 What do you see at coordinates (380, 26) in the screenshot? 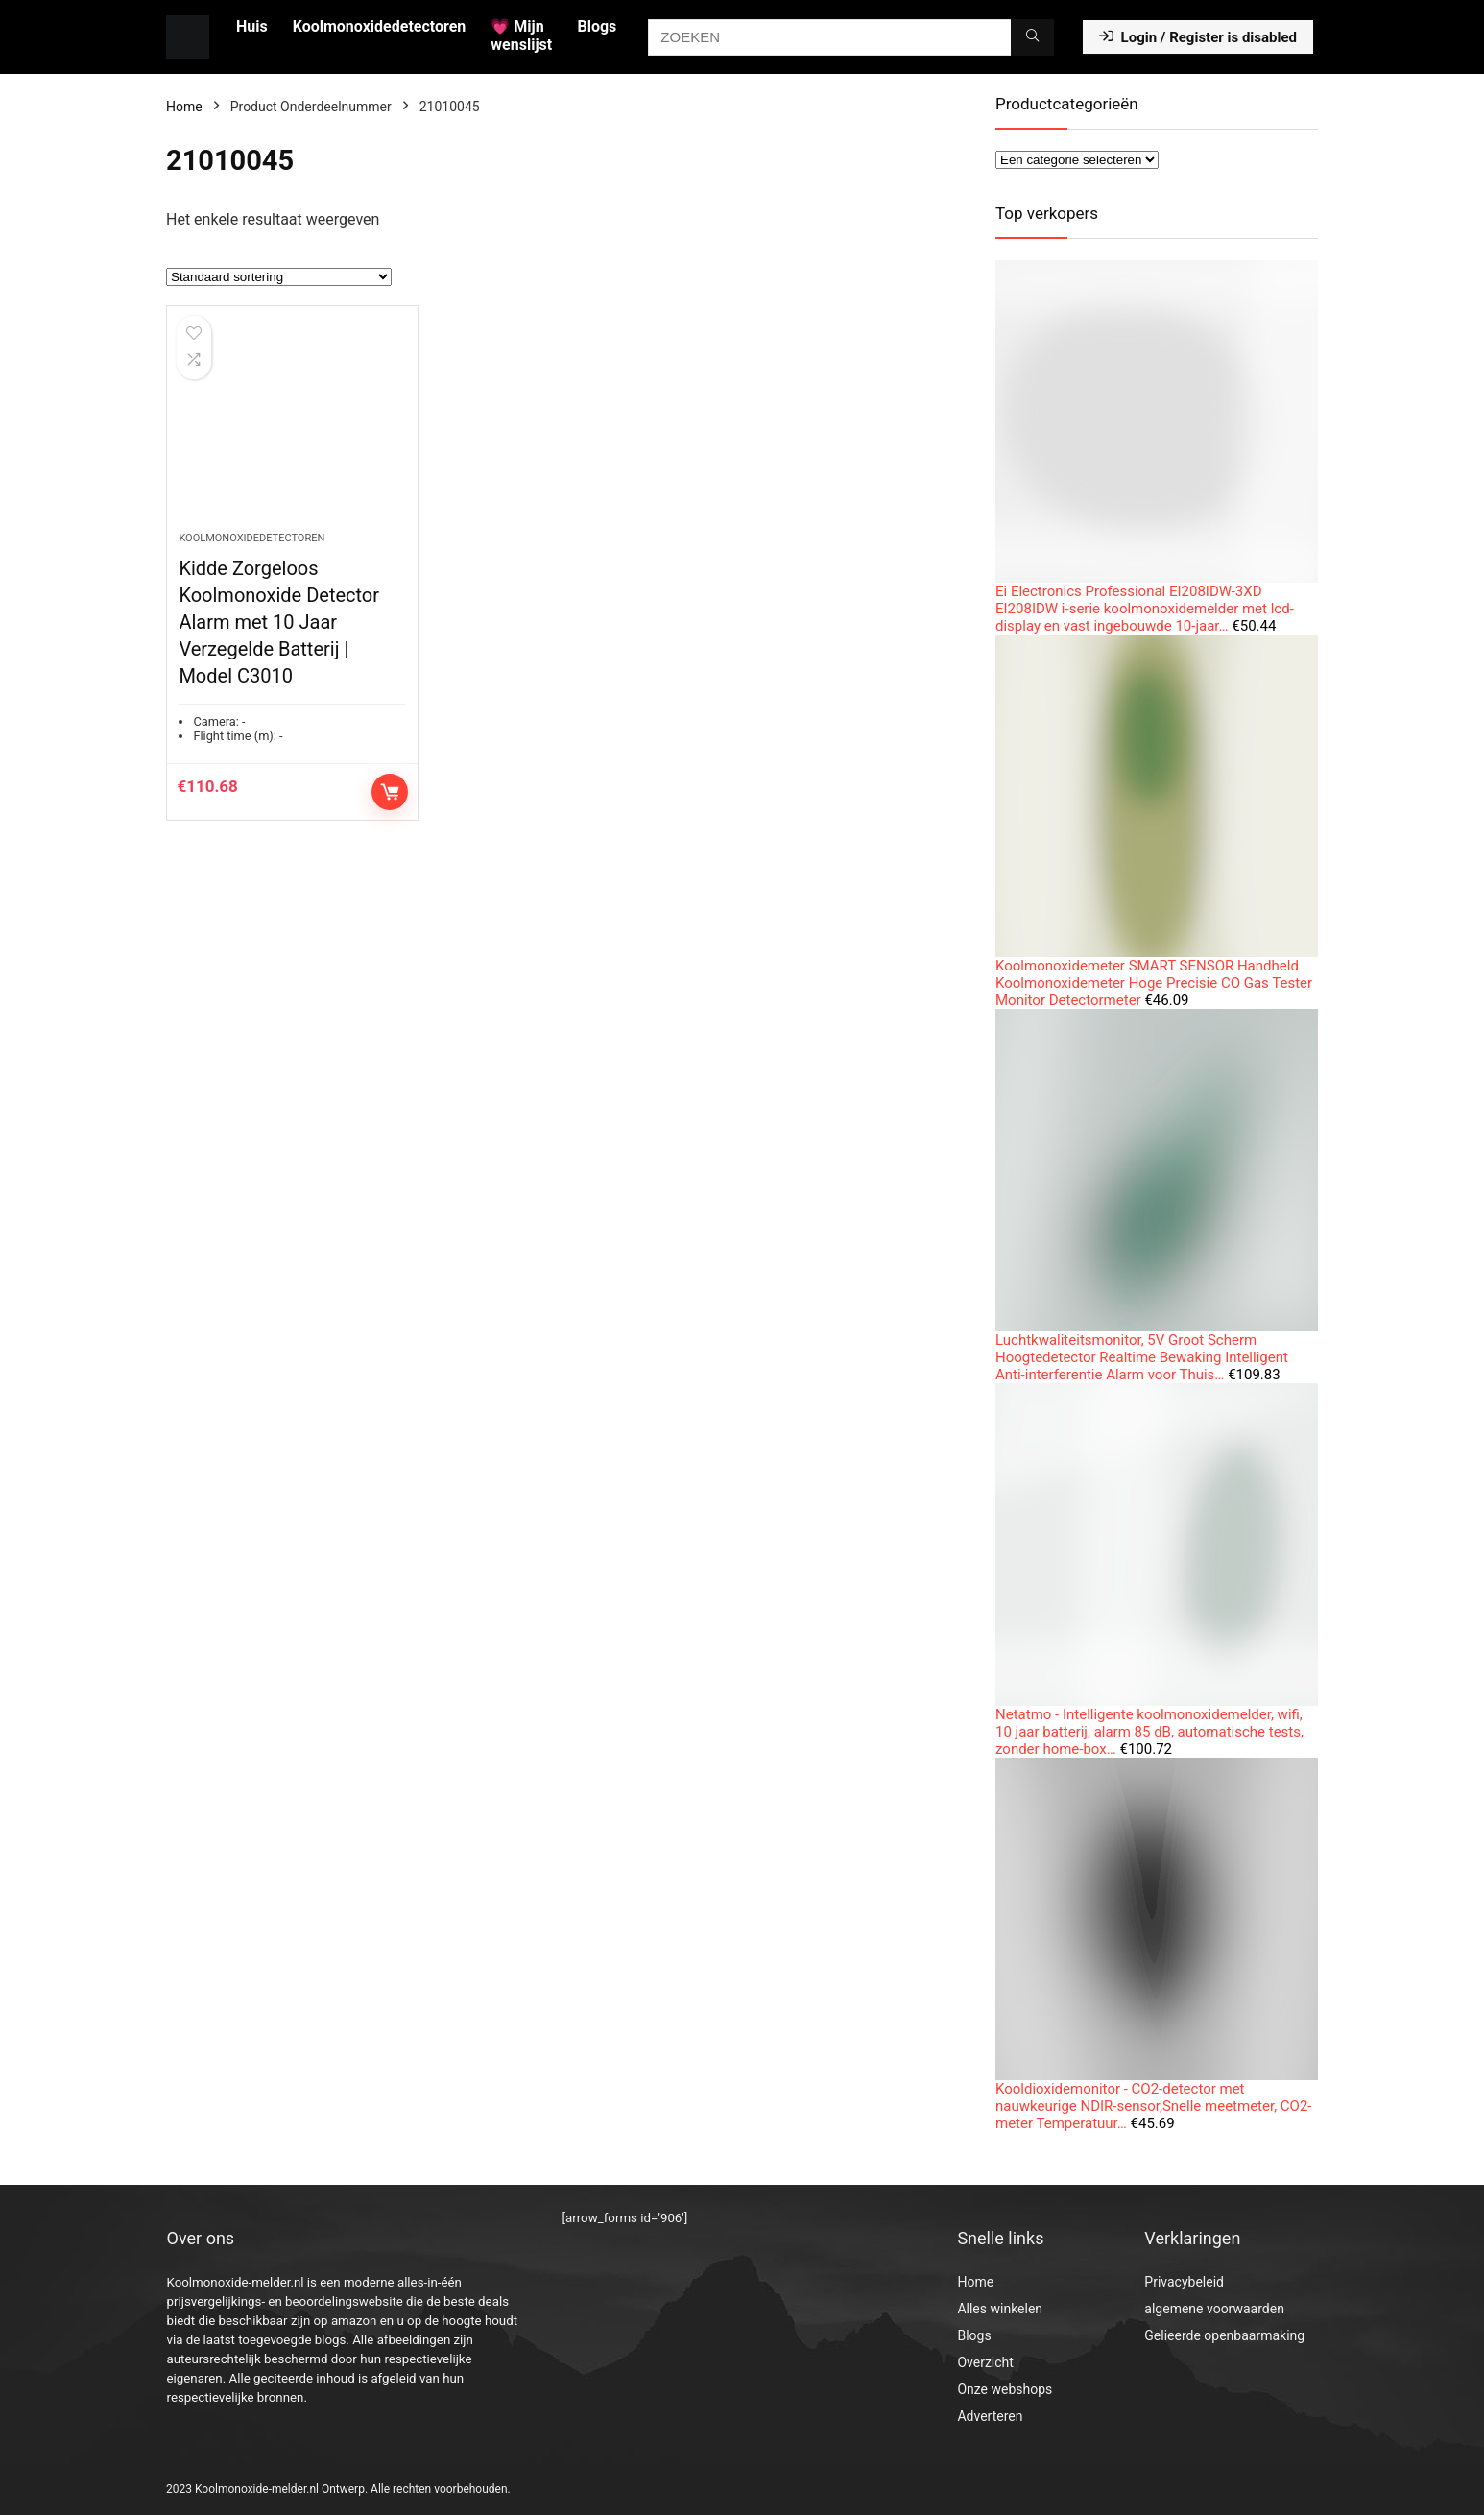
I see `Koolmonoxidedetectoren` at bounding box center [380, 26].